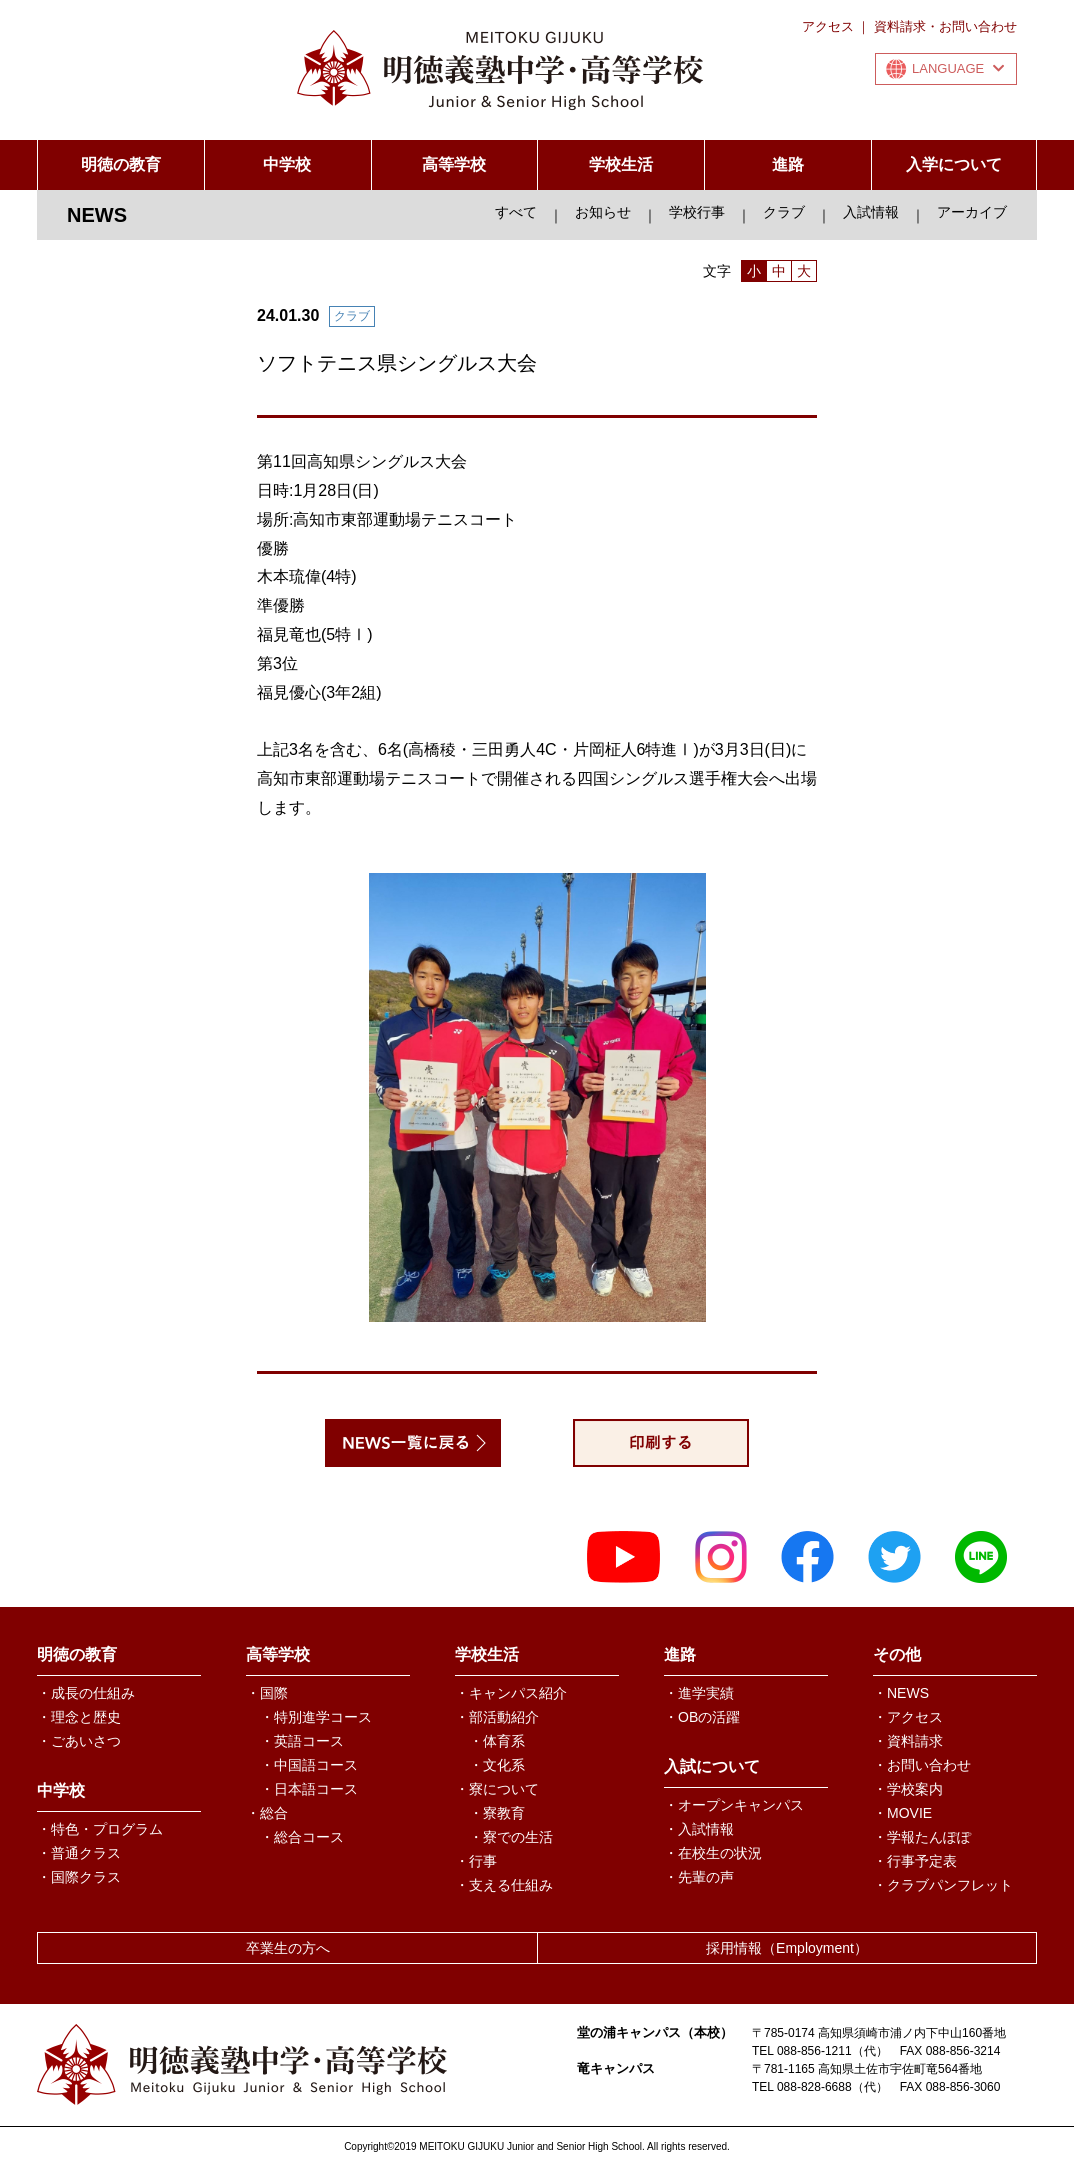  What do you see at coordinates (100, 1829) in the screenshot?
I see `・特色・プログラム` at bounding box center [100, 1829].